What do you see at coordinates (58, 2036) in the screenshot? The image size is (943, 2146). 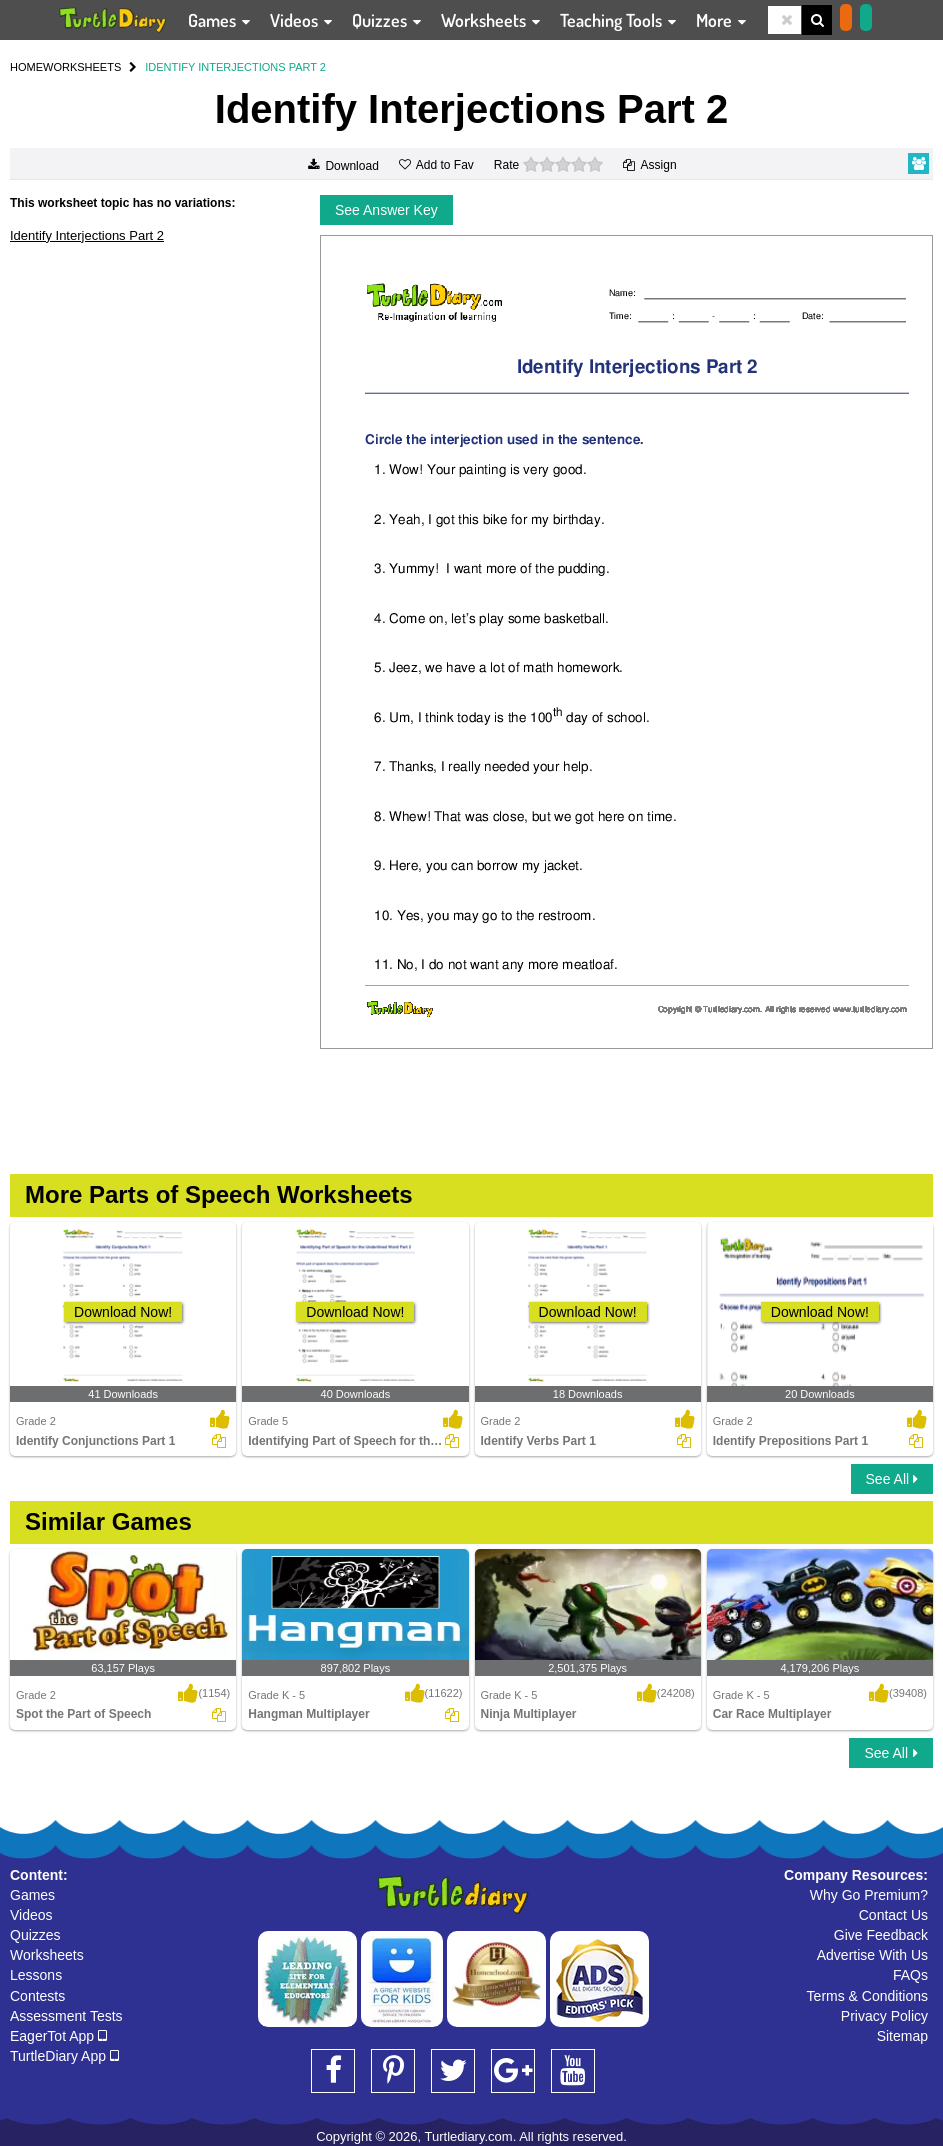 I see `EagerTot App` at bounding box center [58, 2036].